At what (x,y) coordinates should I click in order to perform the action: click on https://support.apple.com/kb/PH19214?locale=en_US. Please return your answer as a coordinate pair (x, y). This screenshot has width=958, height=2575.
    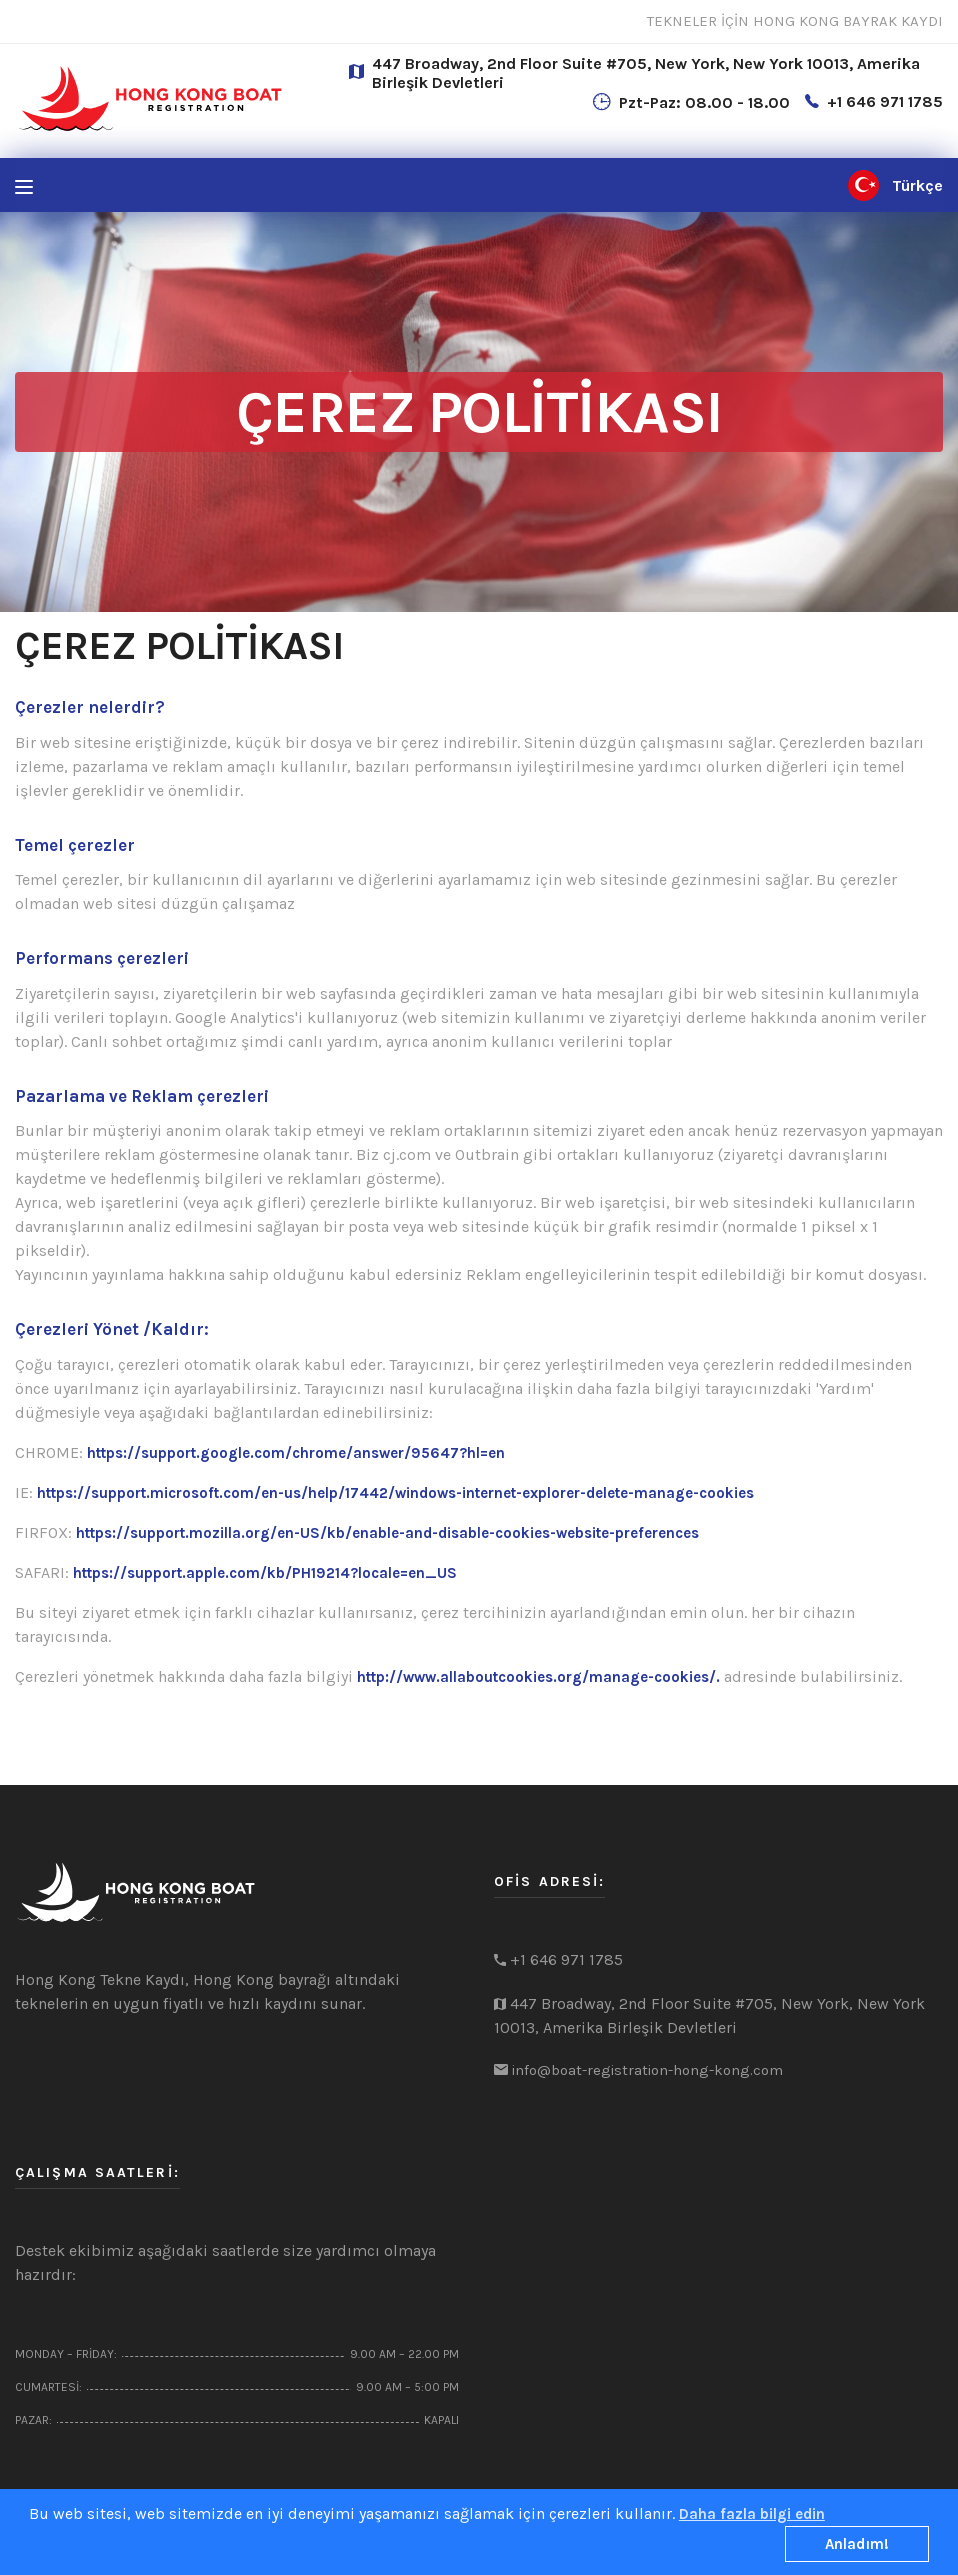
    Looking at the image, I should click on (265, 1573).